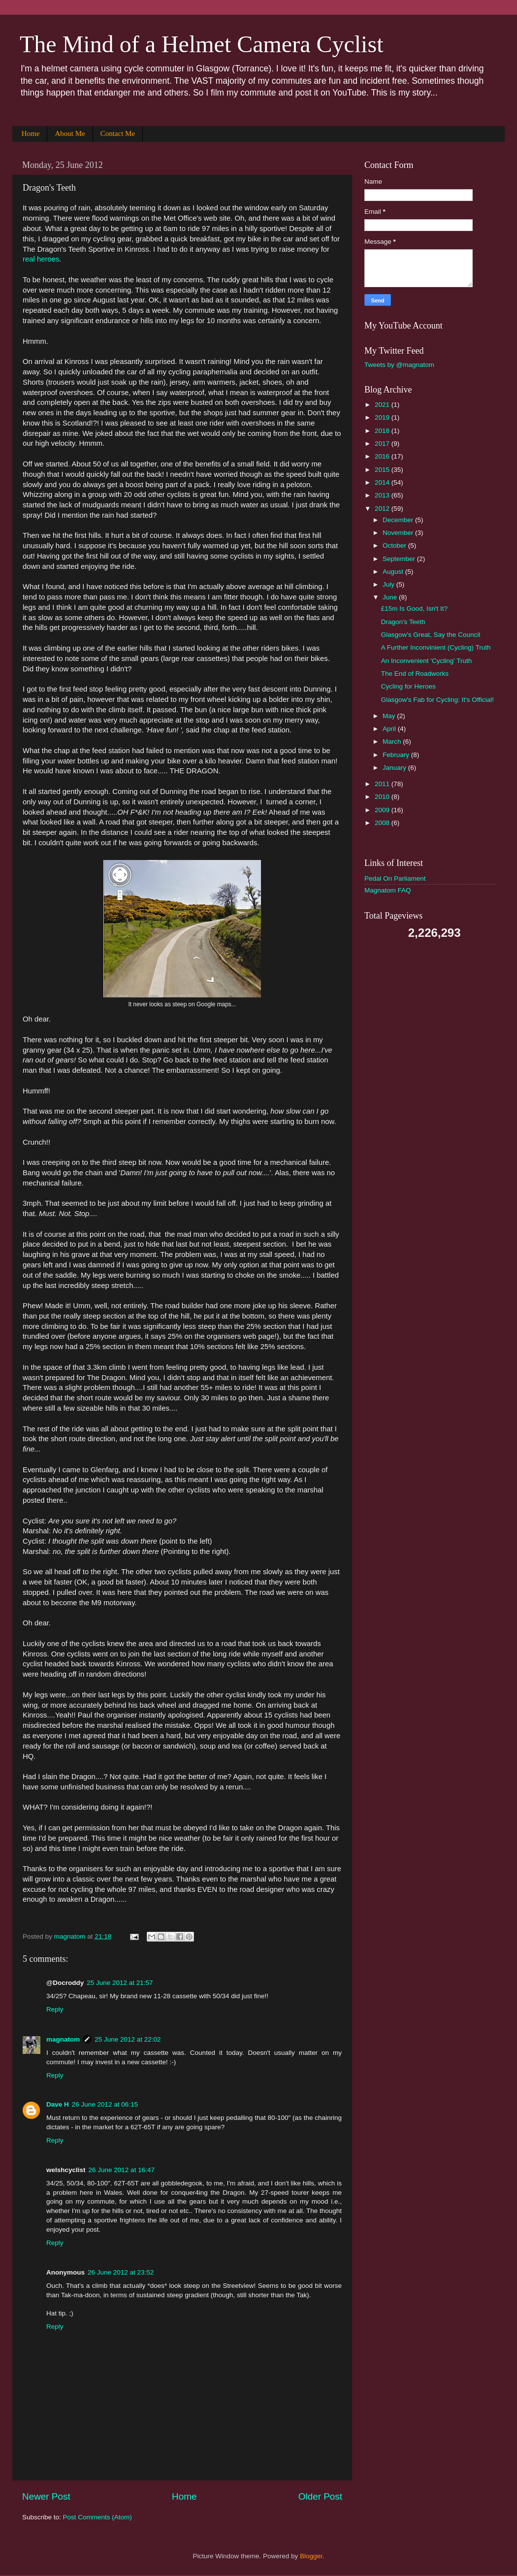 This screenshot has height=2576, width=517. What do you see at coordinates (399, 364) in the screenshot?
I see `Tweets by @magnatom` at bounding box center [399, 364].